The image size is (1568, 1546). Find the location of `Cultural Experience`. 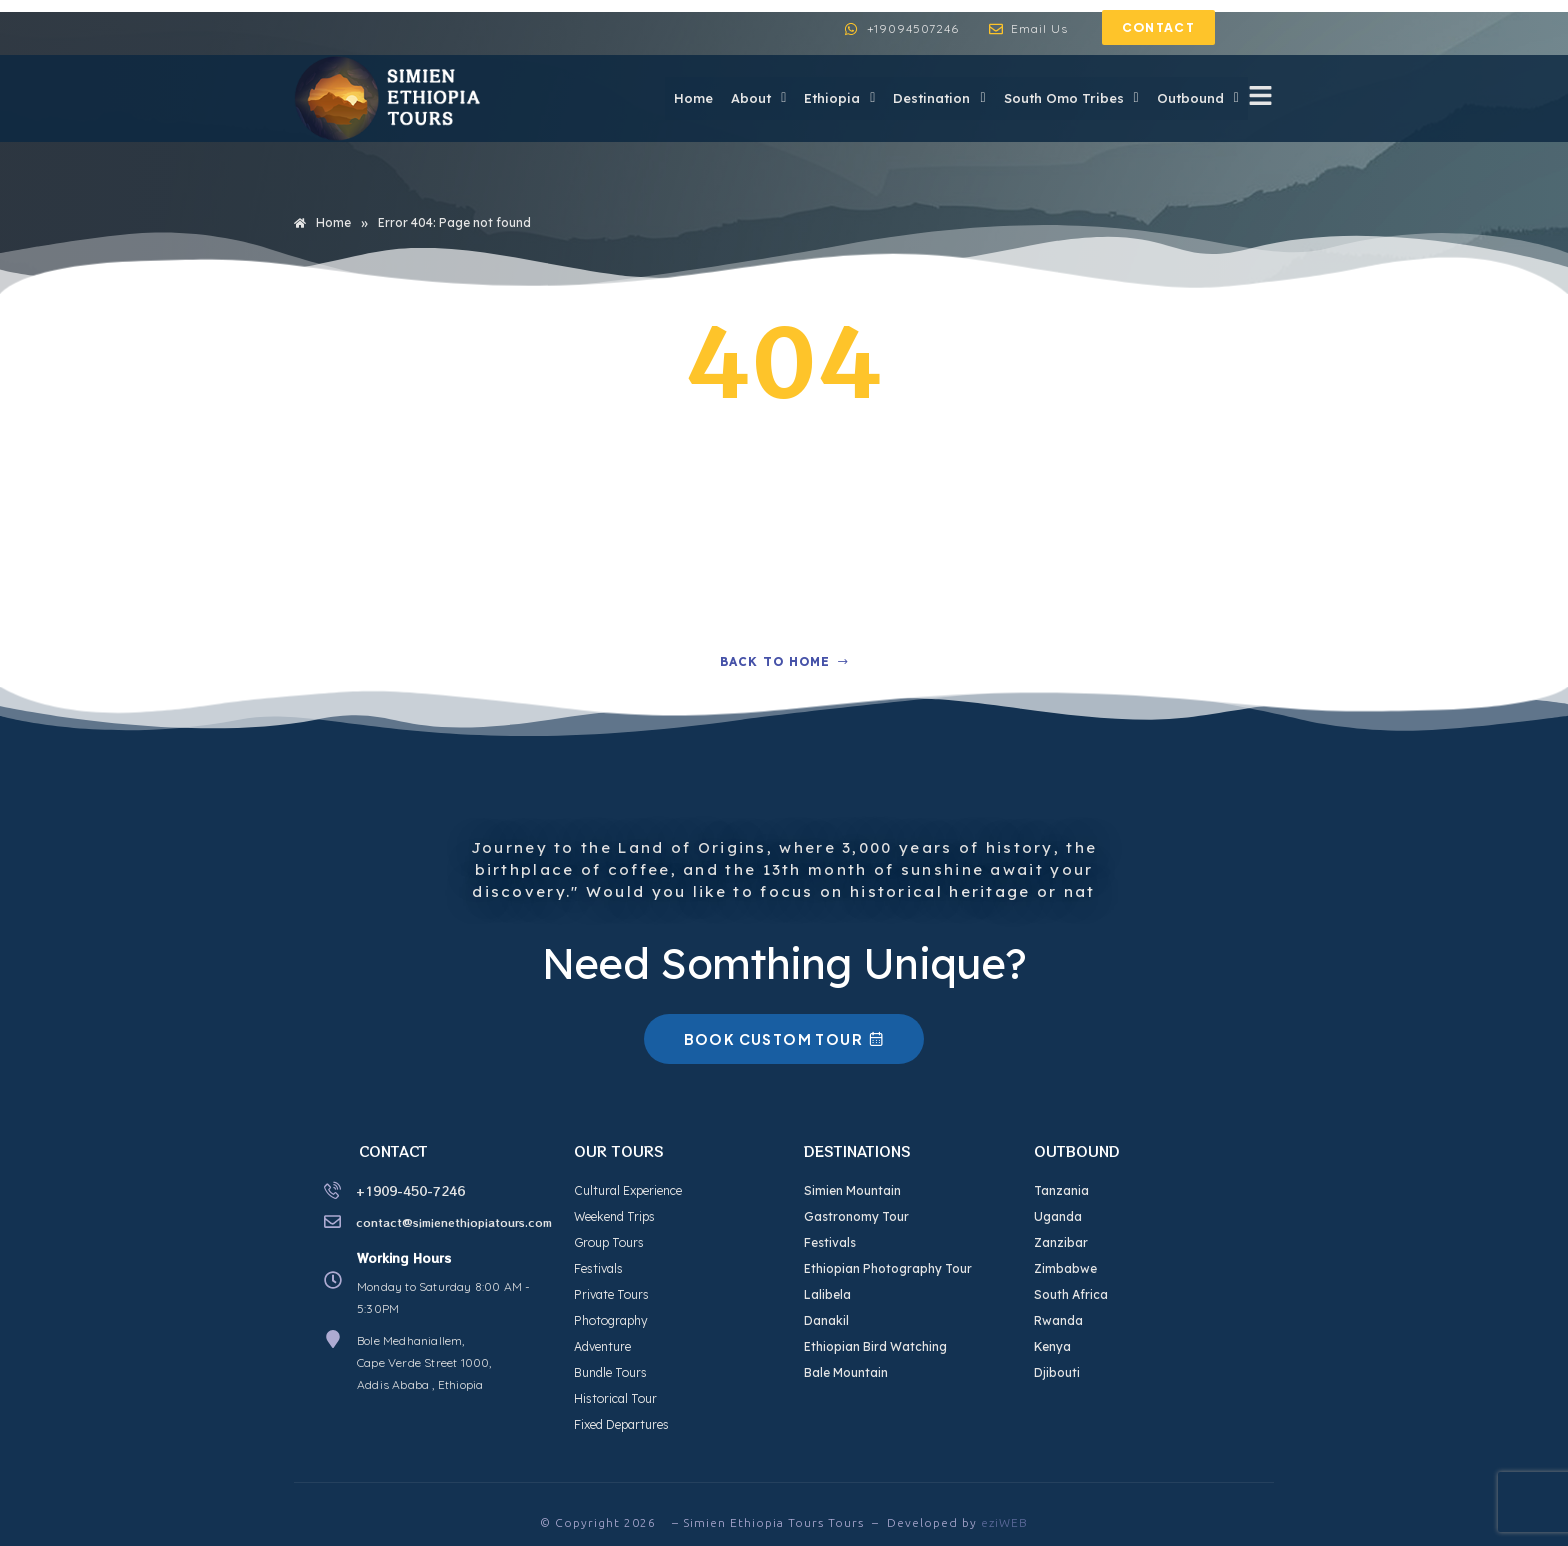

Cultural Experience is located at coordinates (628, 1190).